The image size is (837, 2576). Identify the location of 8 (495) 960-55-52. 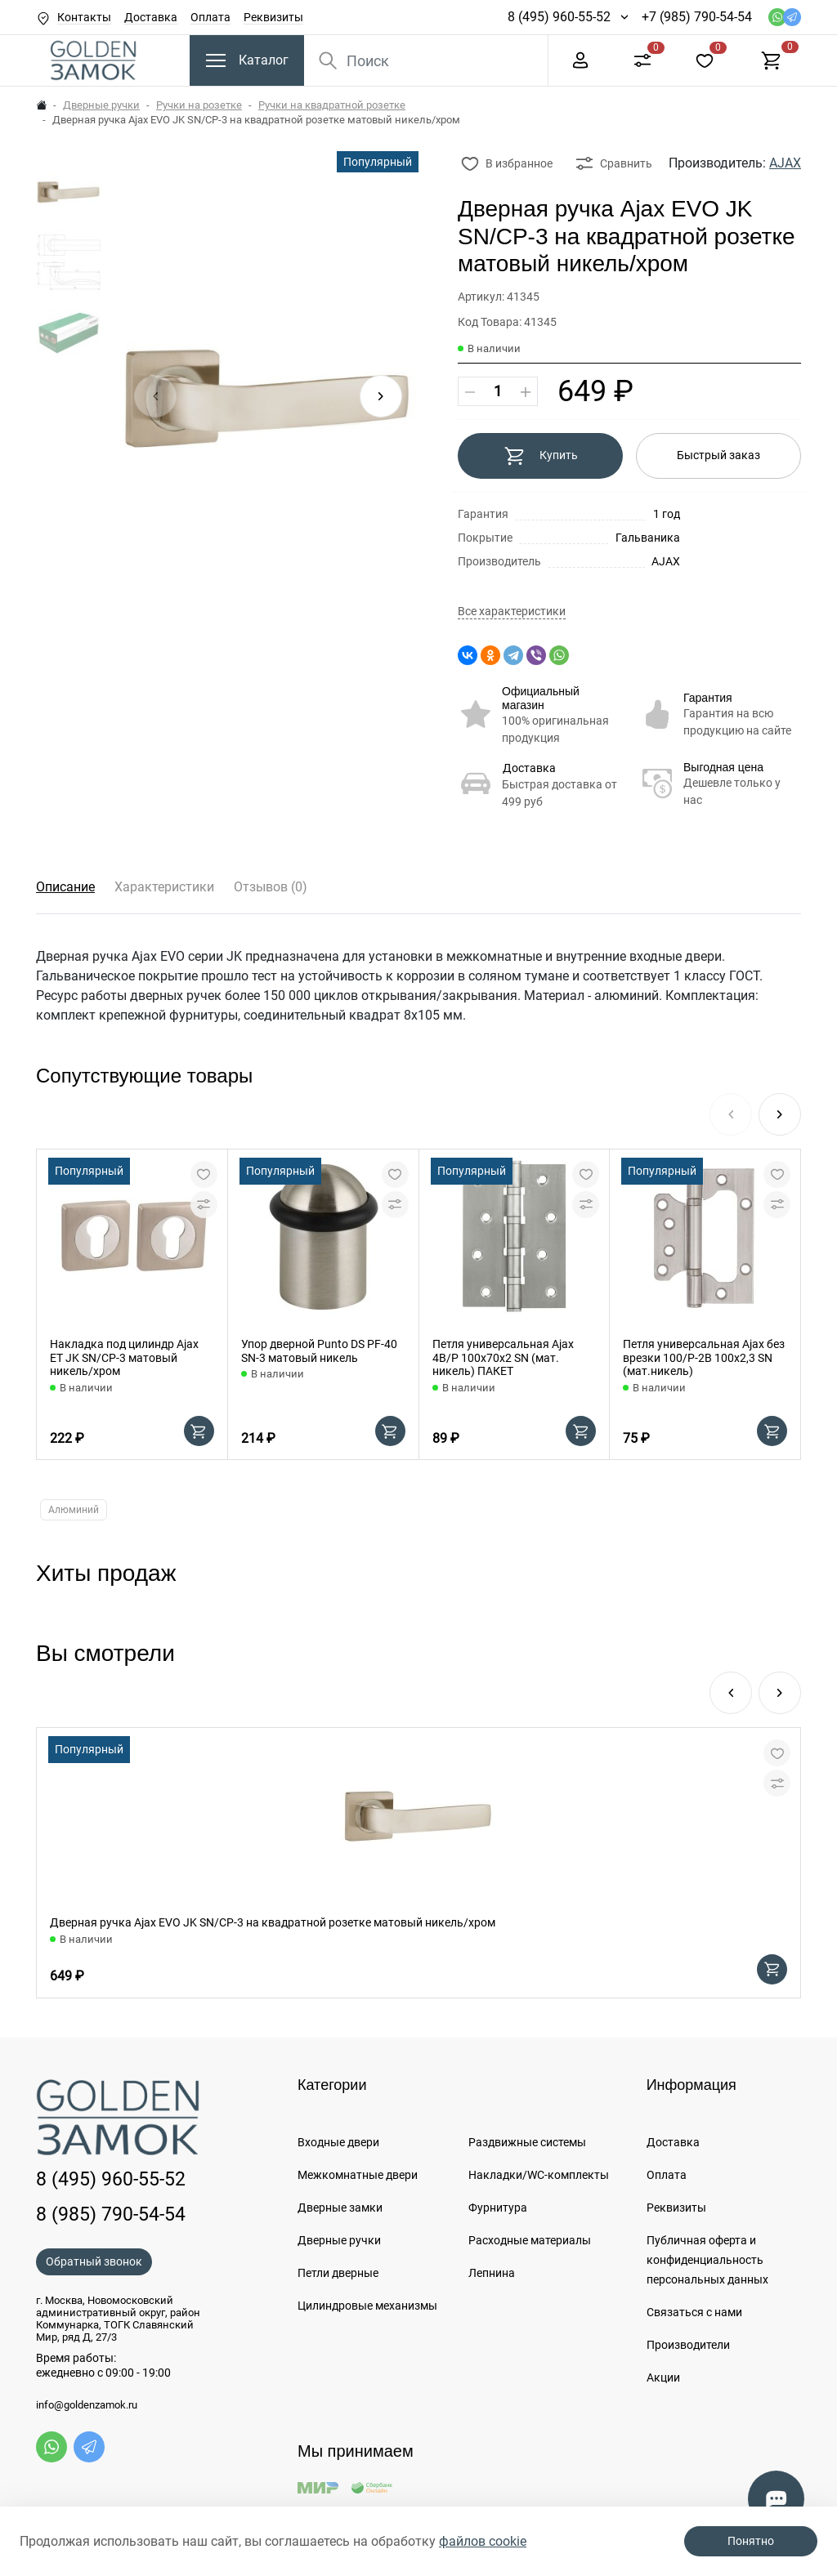
(559, 17).